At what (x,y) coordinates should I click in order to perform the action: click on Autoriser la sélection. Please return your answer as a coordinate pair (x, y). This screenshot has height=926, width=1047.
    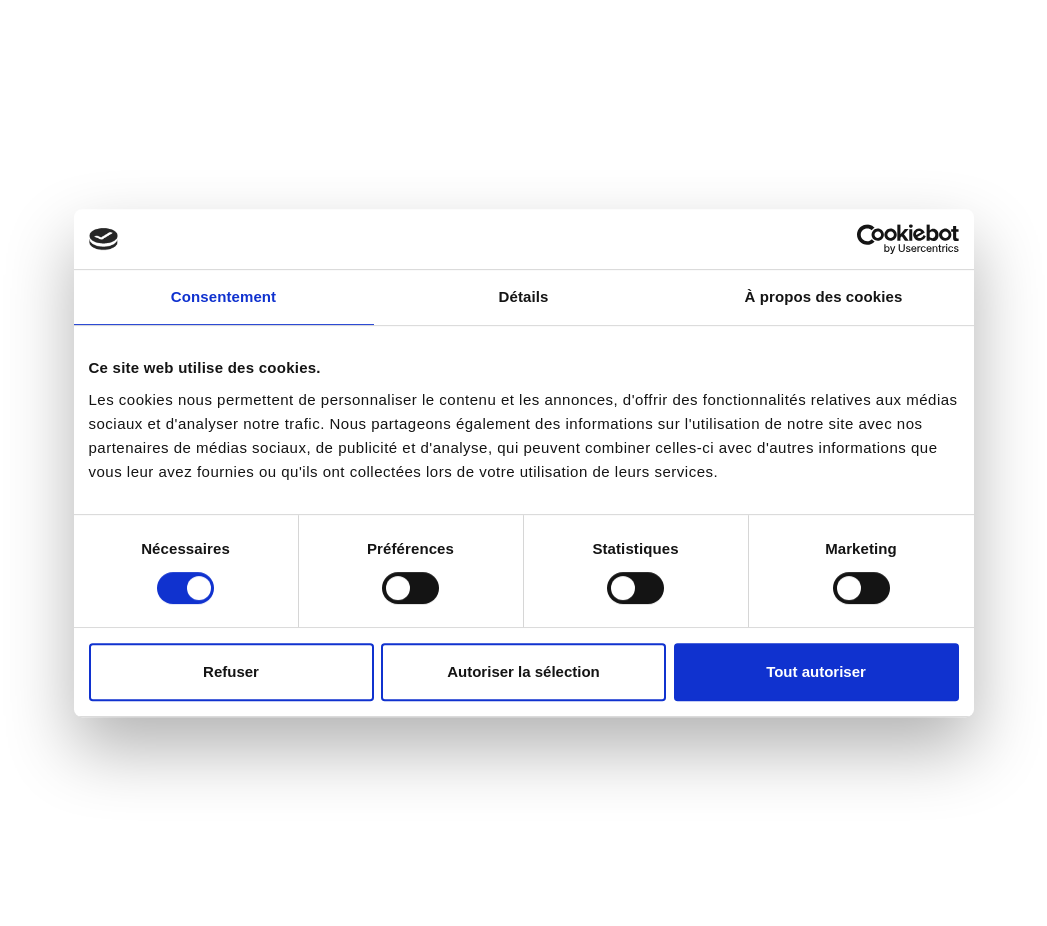
    Looking at the image, I should click on (523, 671).